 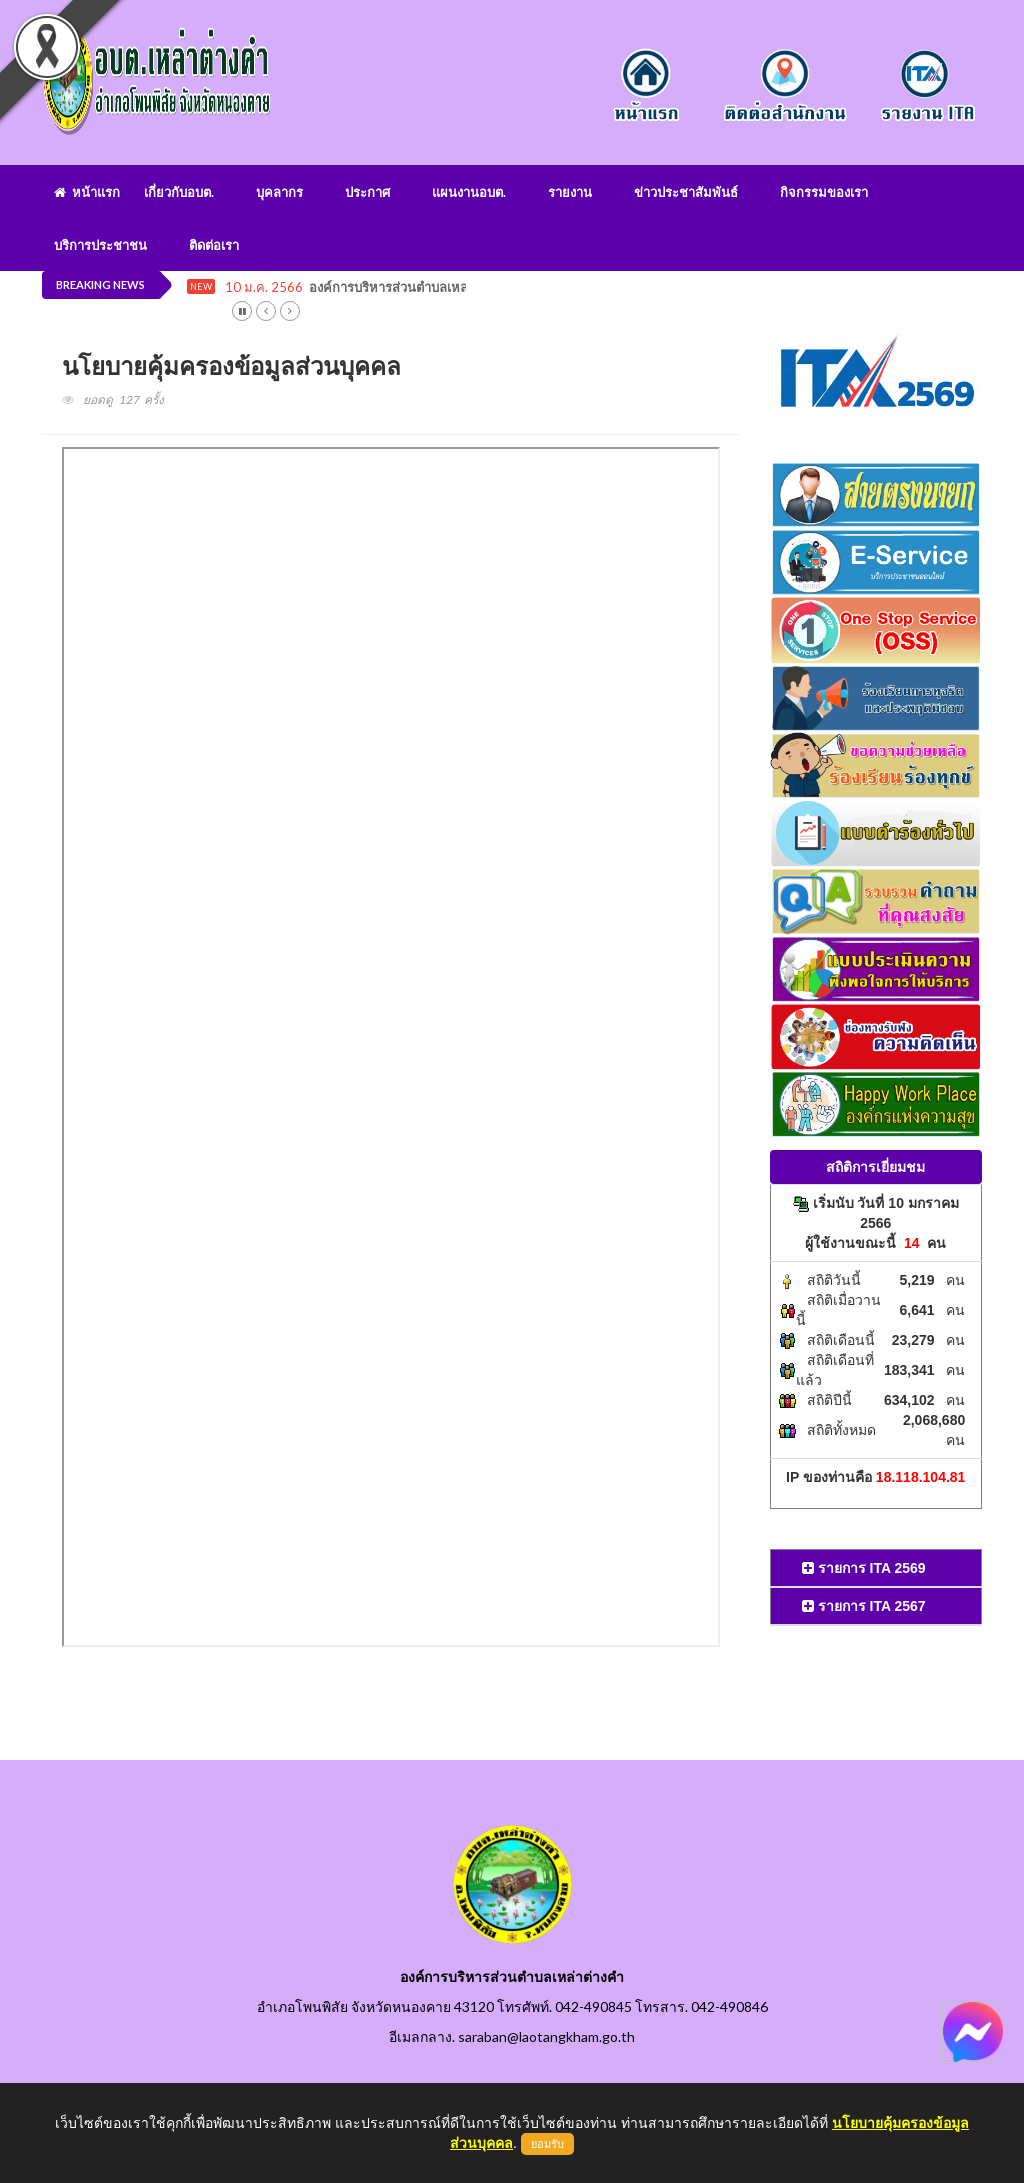 I want to click on ประกาศ, so click(x=367, y=192).